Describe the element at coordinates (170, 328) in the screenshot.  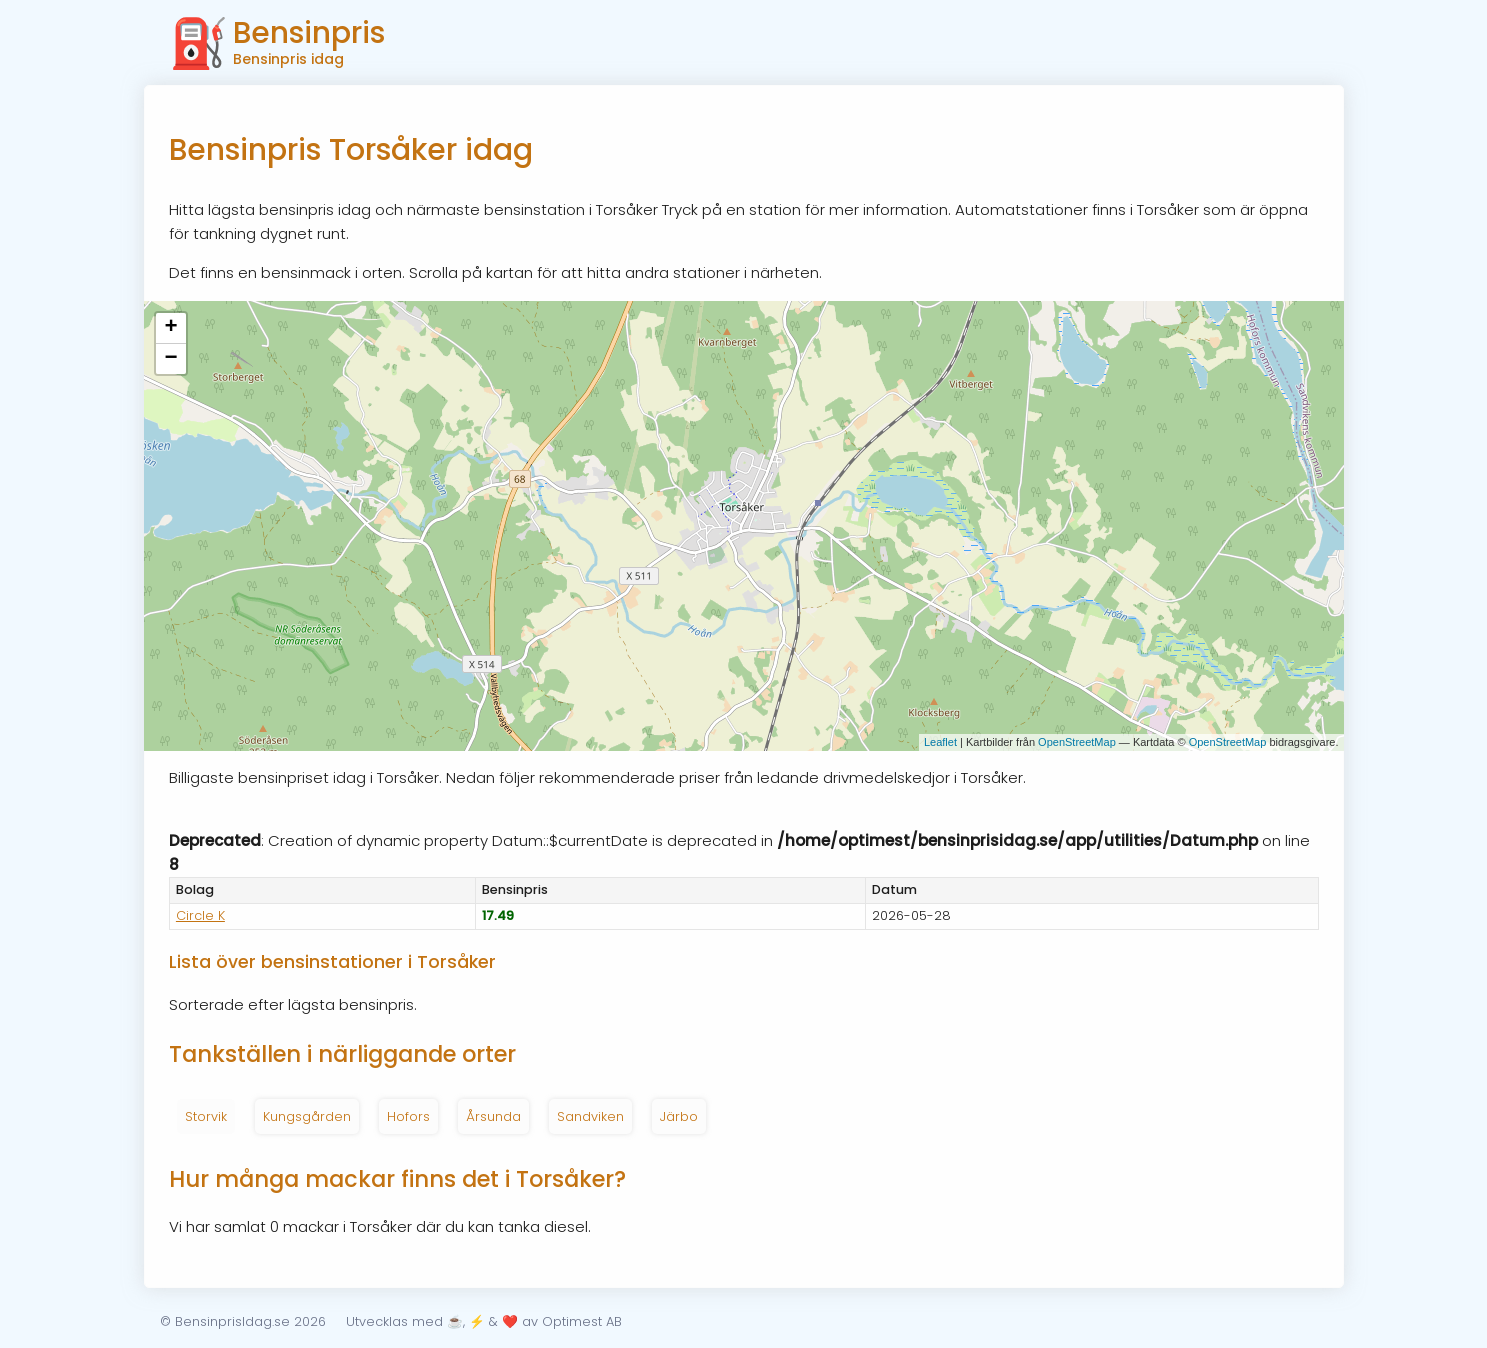
I see `+ [button]` at that location.